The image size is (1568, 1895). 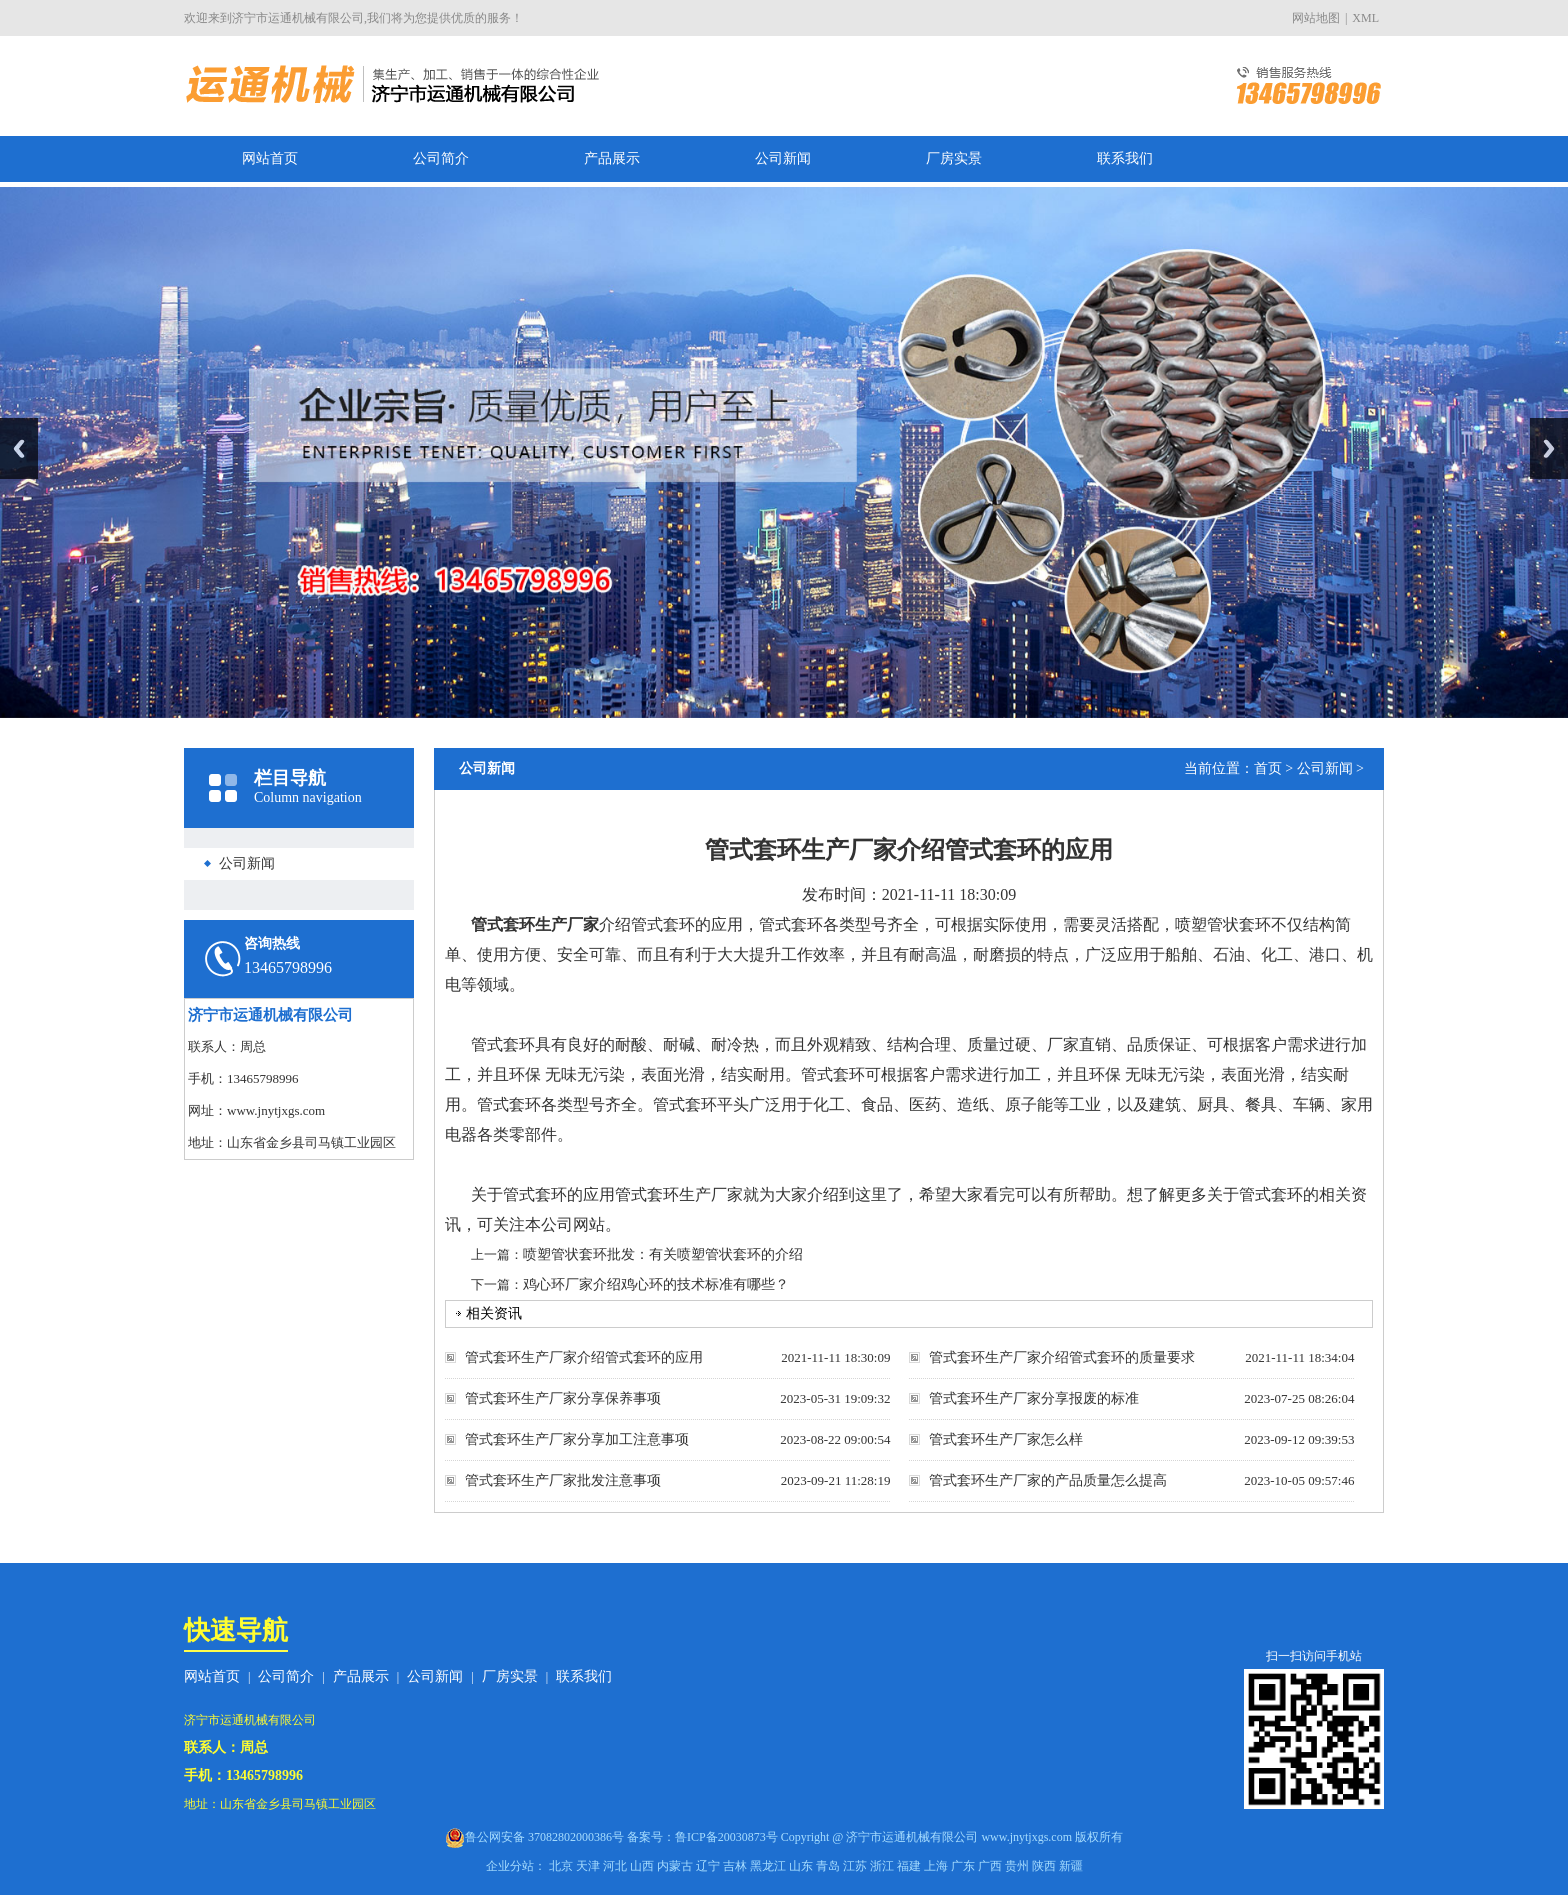 What do you see at coordinates (1268, 768) in the screenshot?
I see `首页` at bounding box center [1268, 768].